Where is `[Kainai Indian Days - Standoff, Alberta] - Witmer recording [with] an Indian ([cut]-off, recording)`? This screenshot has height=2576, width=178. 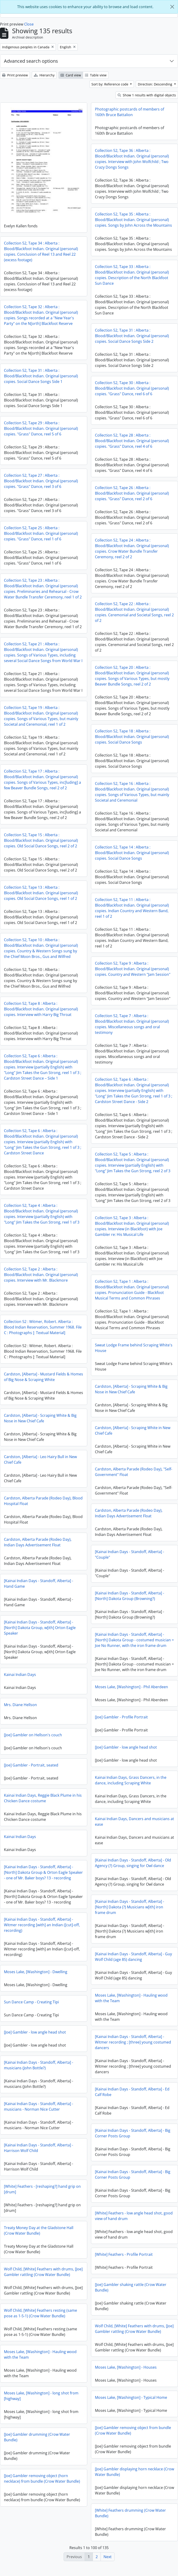 [Kainai Indian Days - Standoff, Alberta] - Witmer recording [with] an Indian ([cut]-off, recording) is located at coordinates (42, 1945).